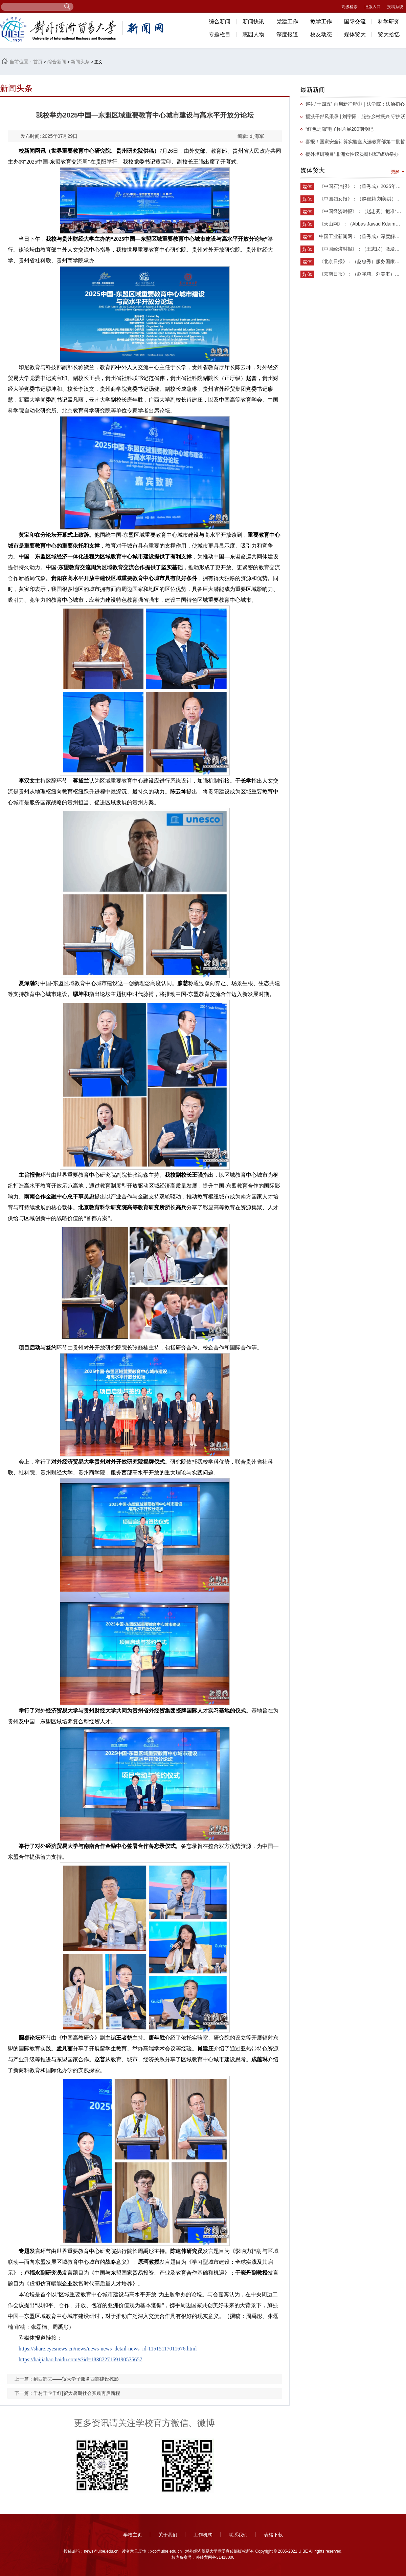 The height and width of the screenshot is (2576, 406). Describe the element at coordinates (352, 118) in the screenshot. I see `援派干部风采录 | 刘宇阳：服务乡村振兴 守护沃土新生` at that location.